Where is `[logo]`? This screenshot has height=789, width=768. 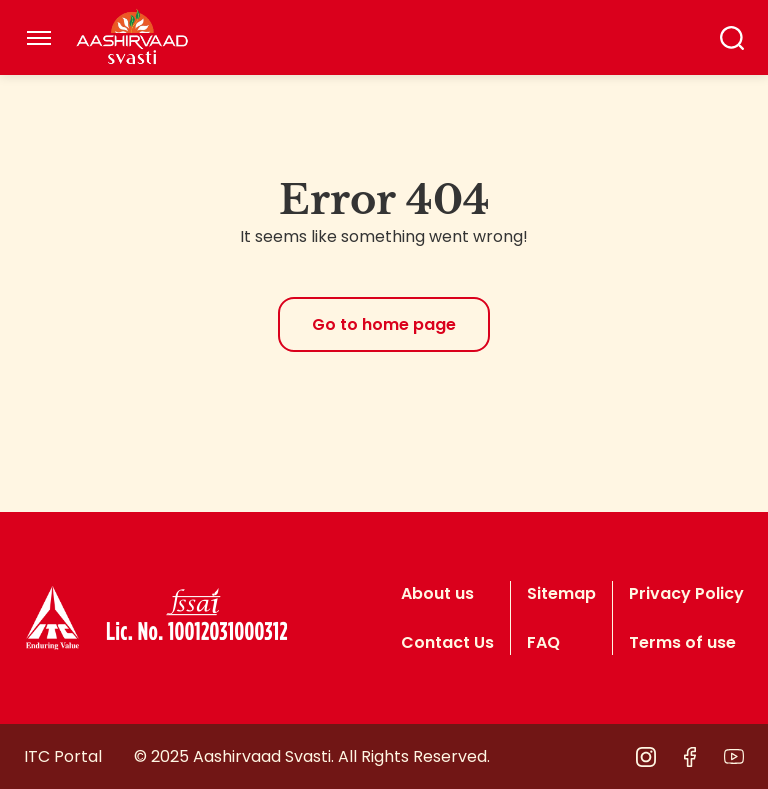 [logo] is located at coordinates (52, 618).